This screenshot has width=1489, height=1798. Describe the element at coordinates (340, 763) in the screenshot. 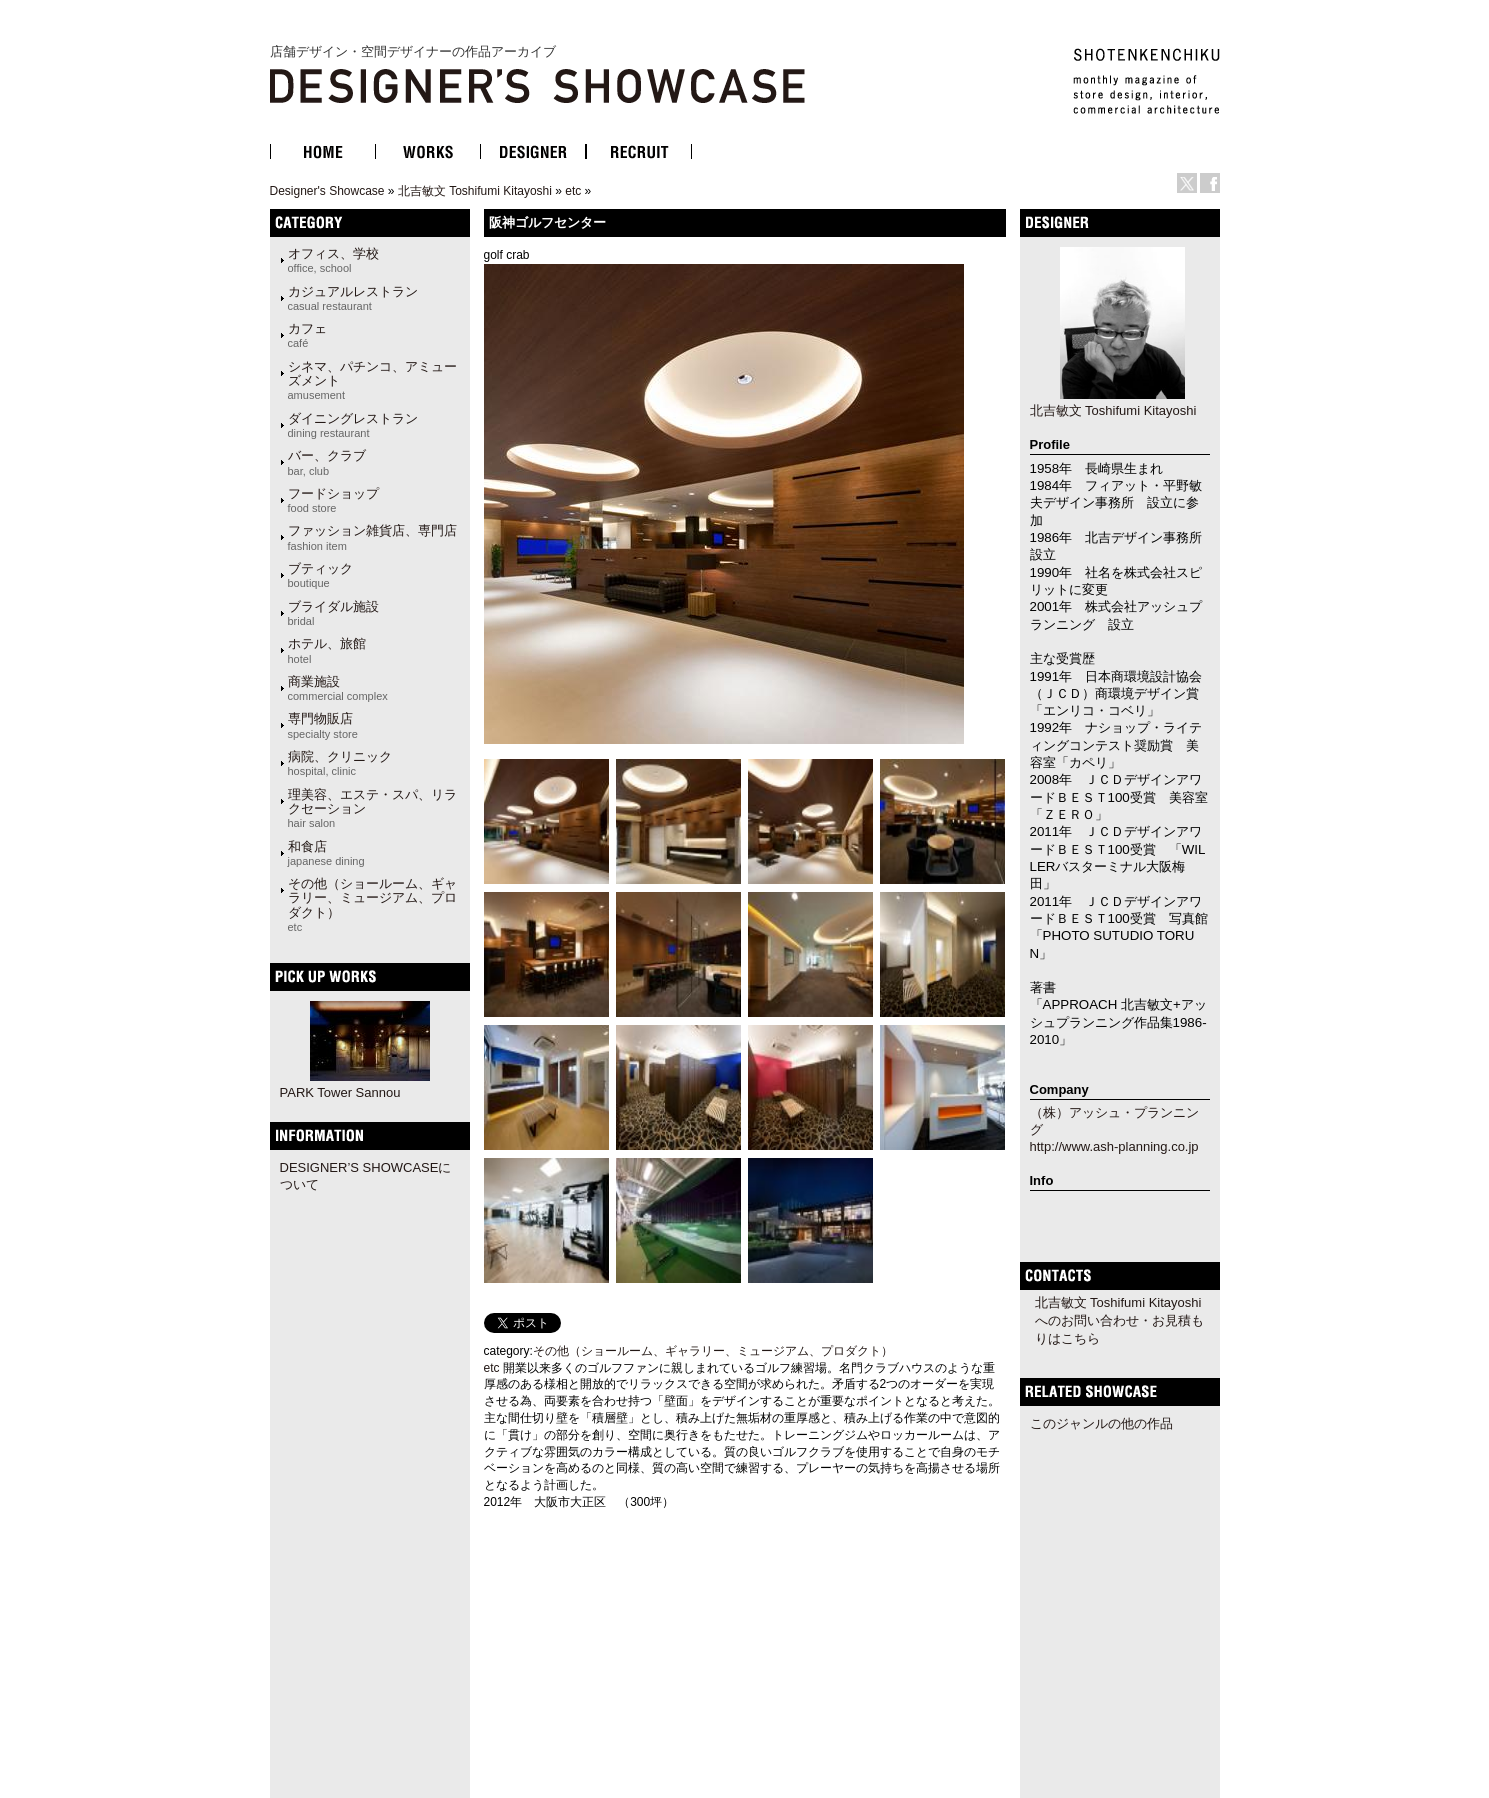

I see `病院、クリニック` at that location.